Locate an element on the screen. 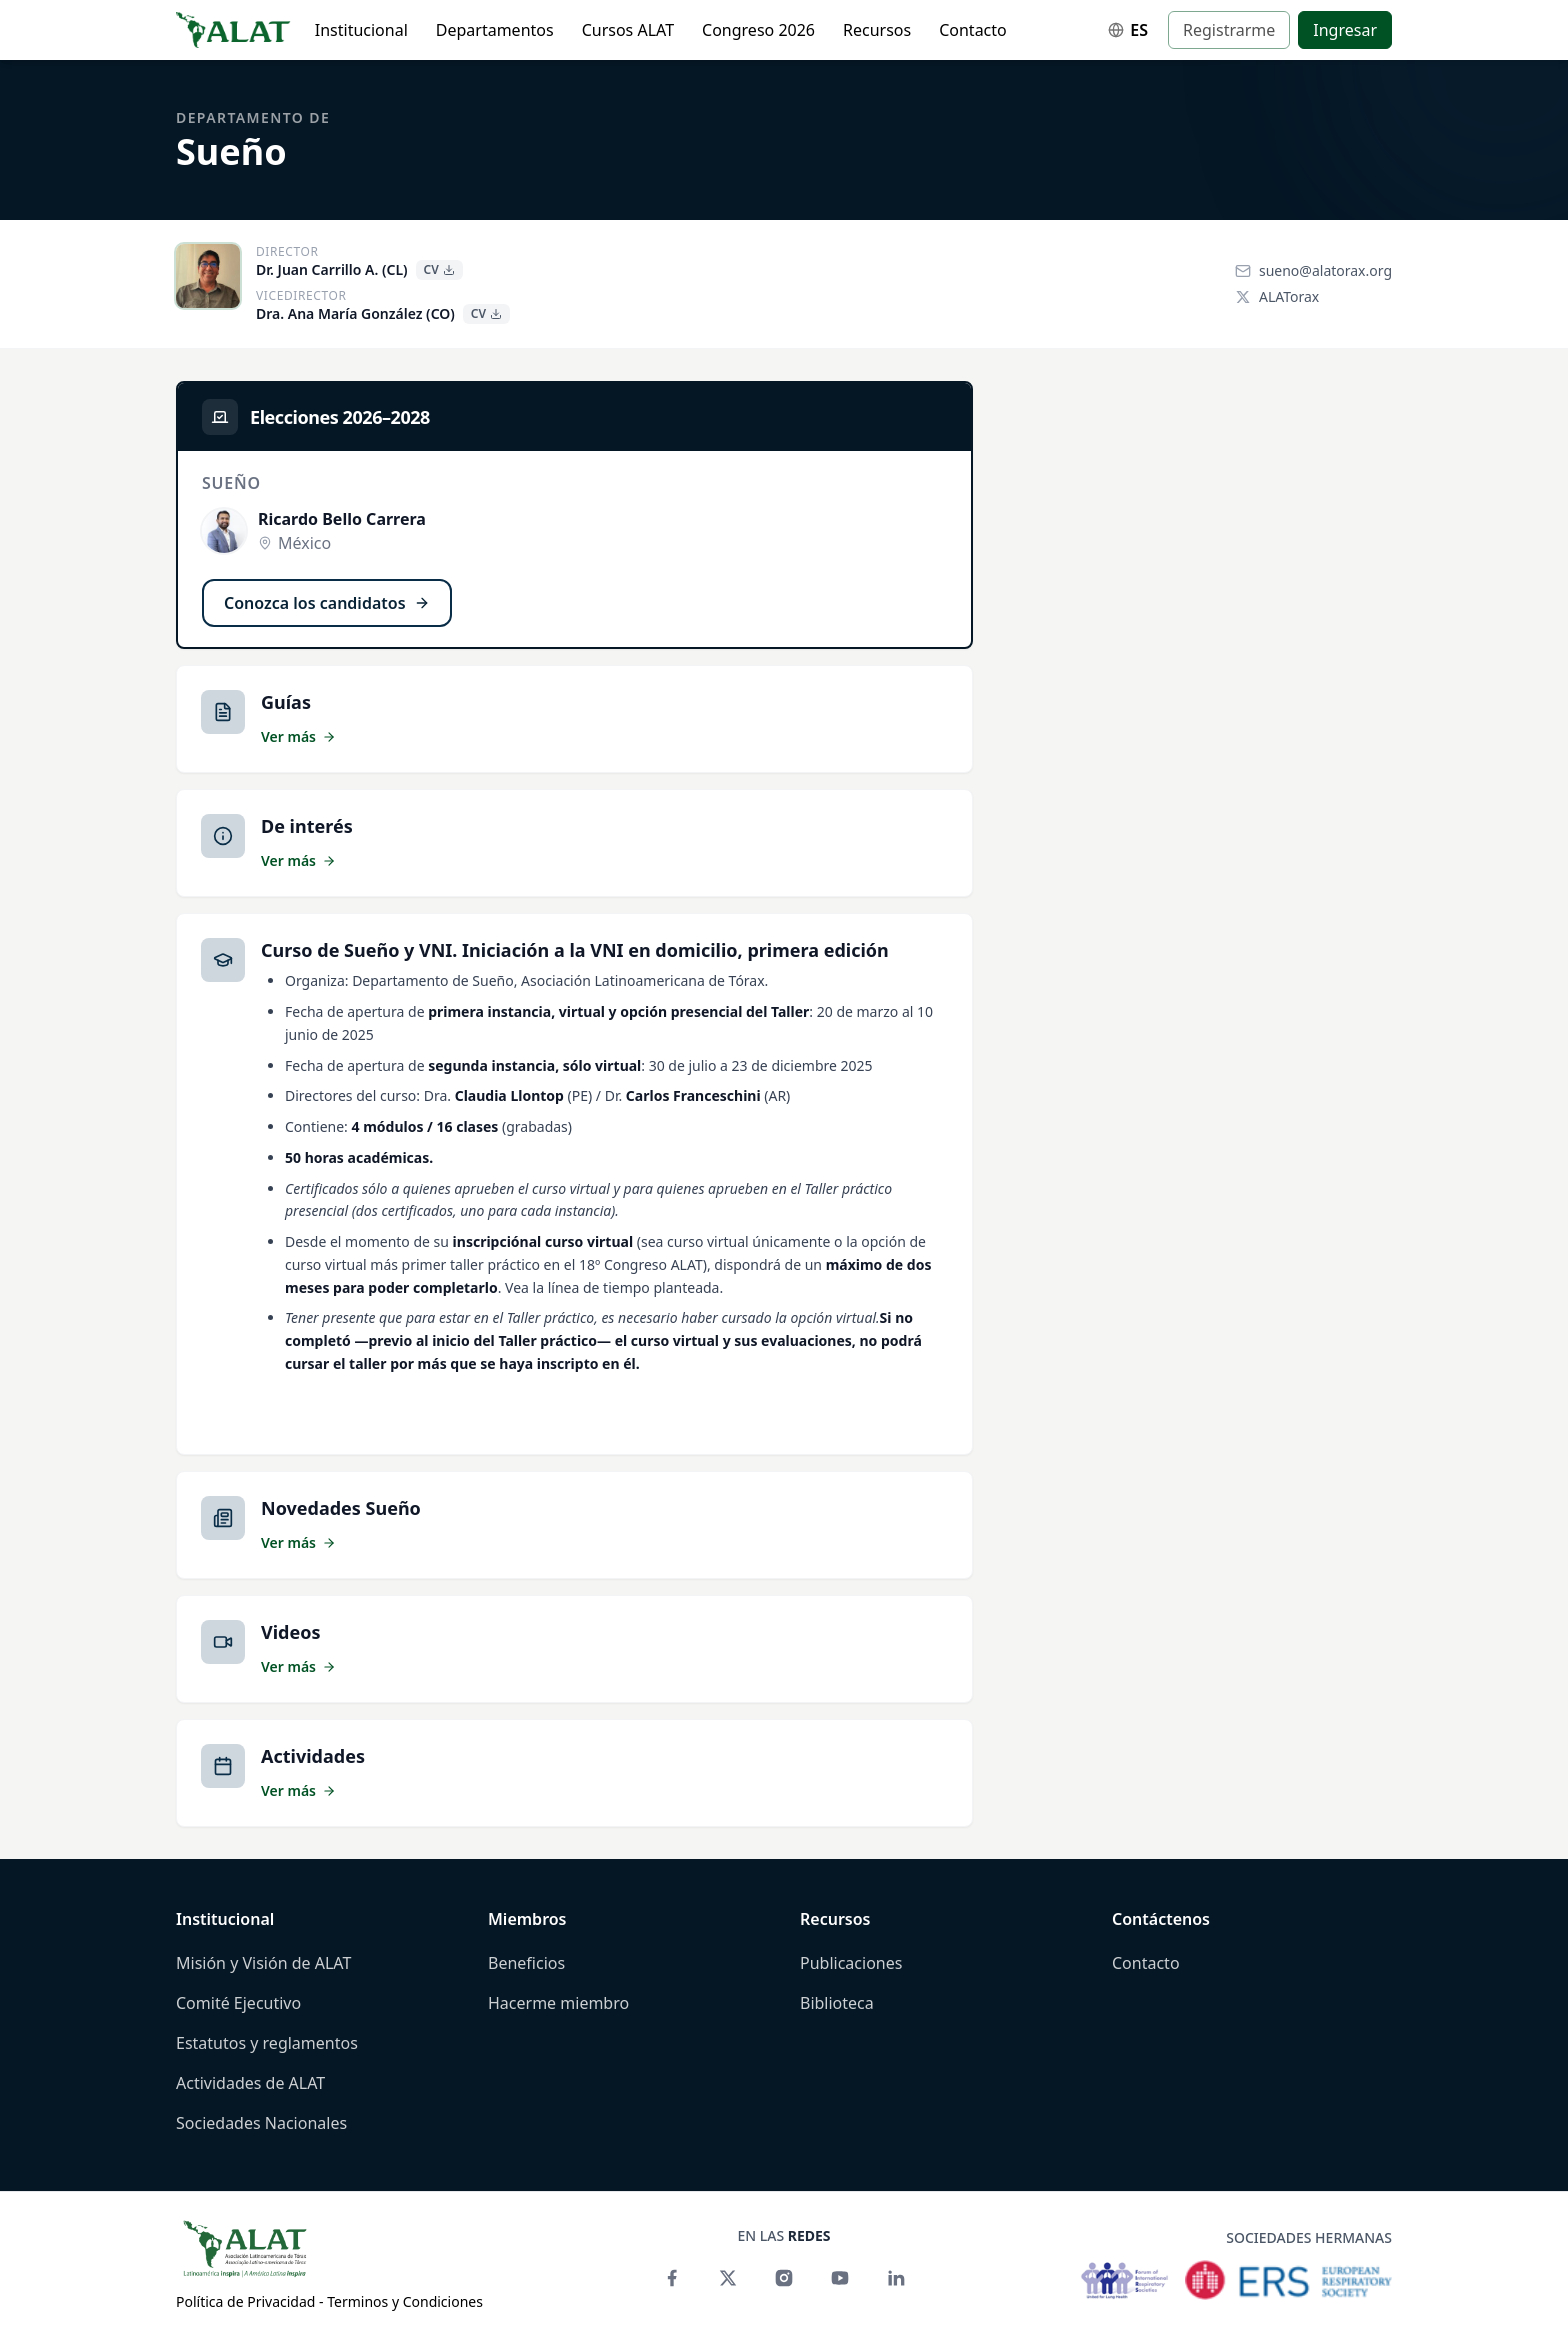 Image resolution: width=1568 pixels, height=2336 pixels. Publicaciones is located at coordinates (851, 1963).